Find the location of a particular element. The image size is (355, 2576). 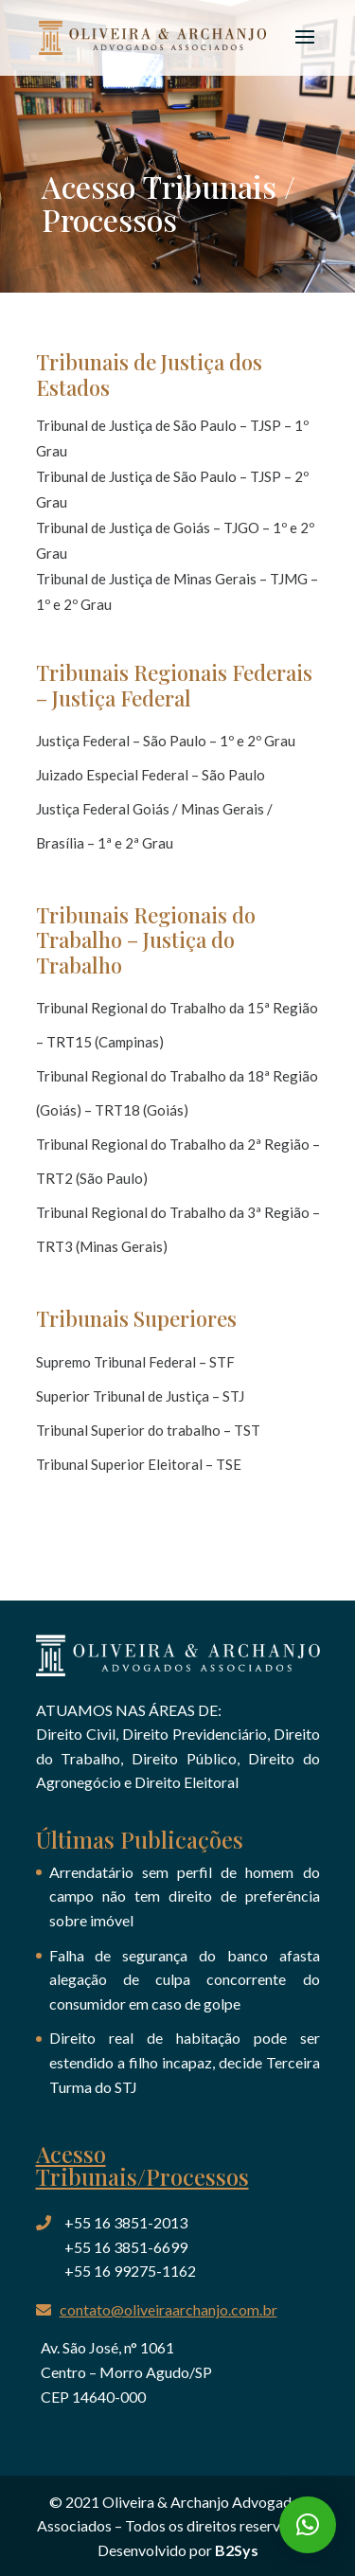

Arrendatário sem perfil de homem do campo não tem direito de preferência sobre imóvel is located at coordinates (184, 1896).